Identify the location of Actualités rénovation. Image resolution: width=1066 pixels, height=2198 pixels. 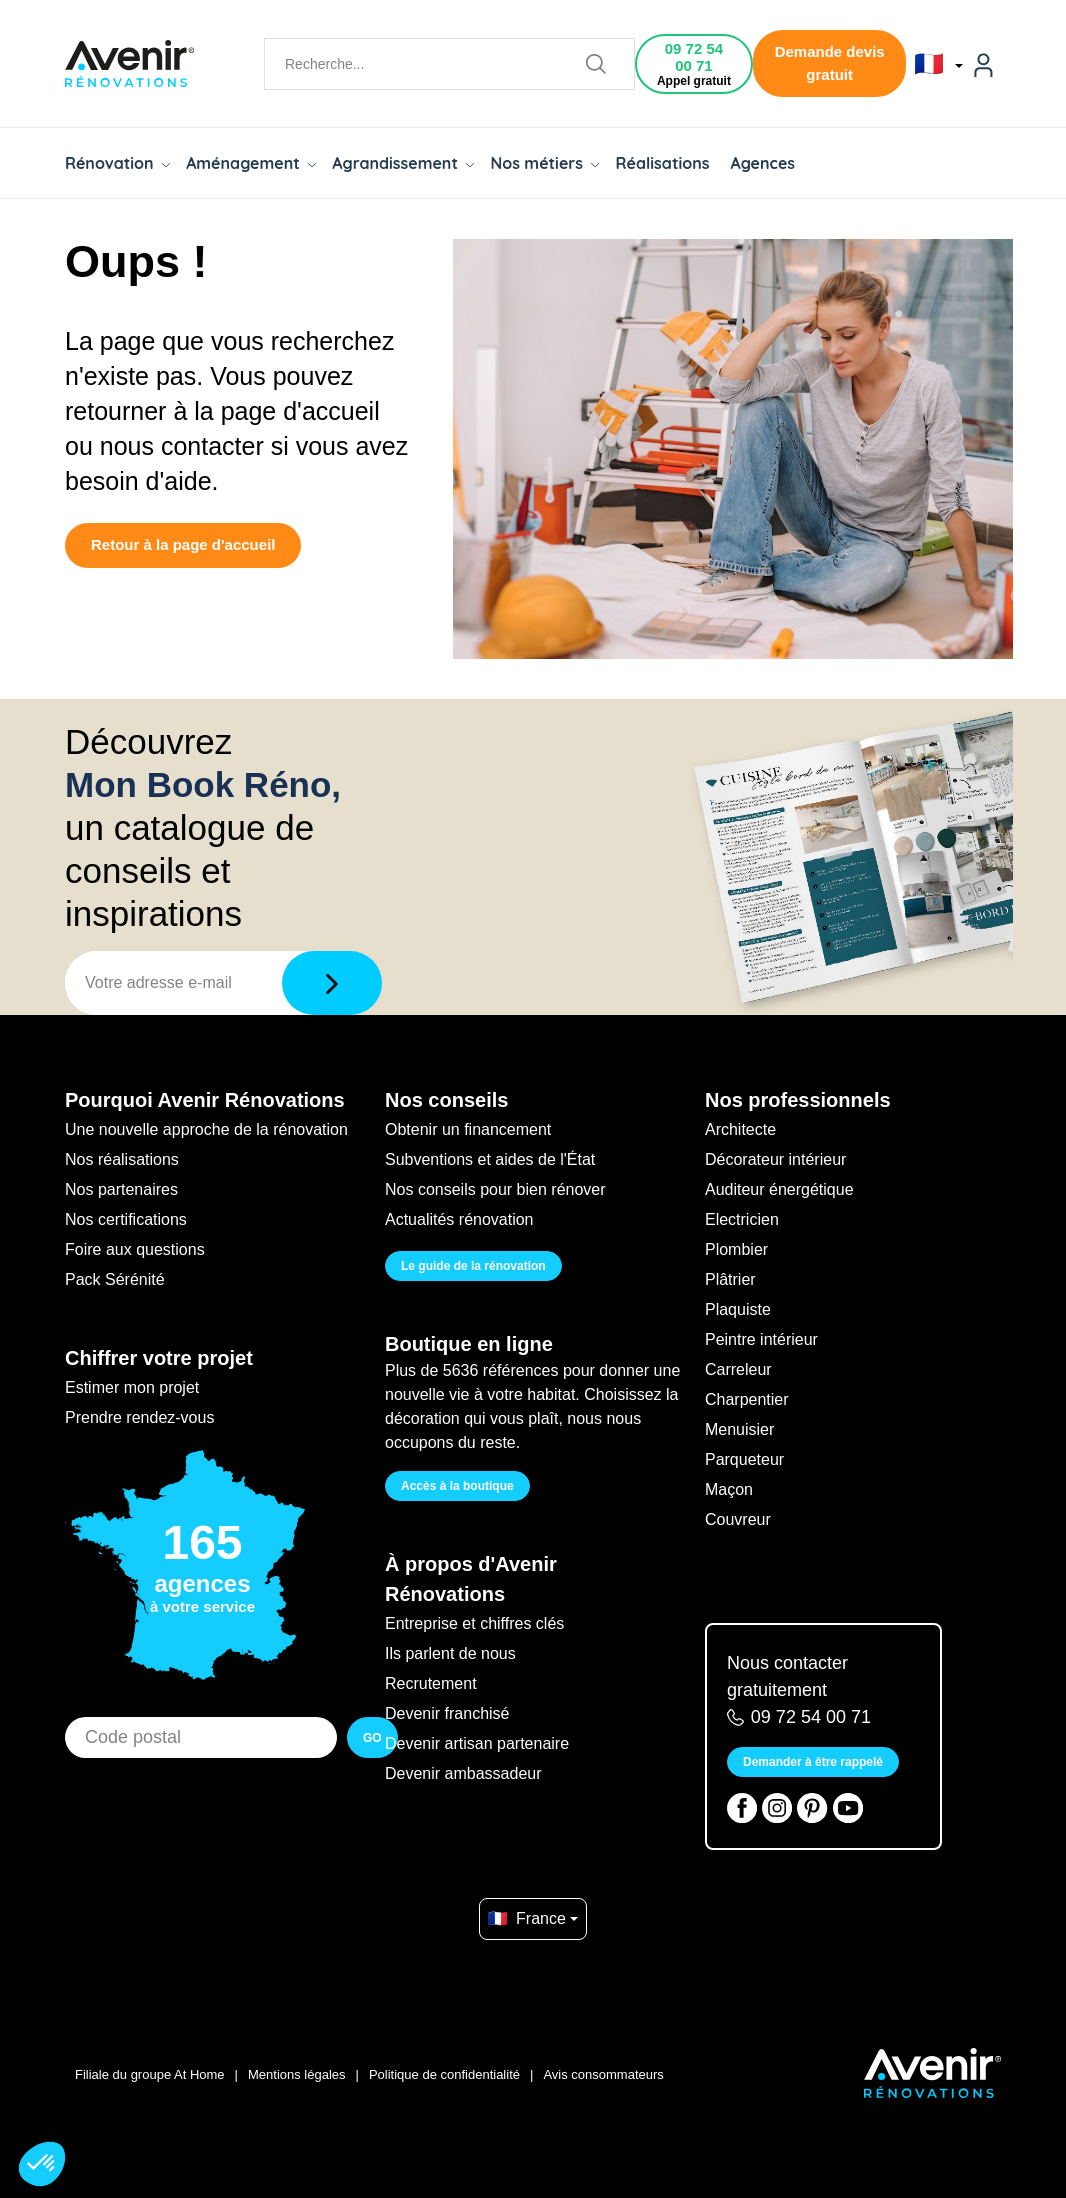
(459, 1219).